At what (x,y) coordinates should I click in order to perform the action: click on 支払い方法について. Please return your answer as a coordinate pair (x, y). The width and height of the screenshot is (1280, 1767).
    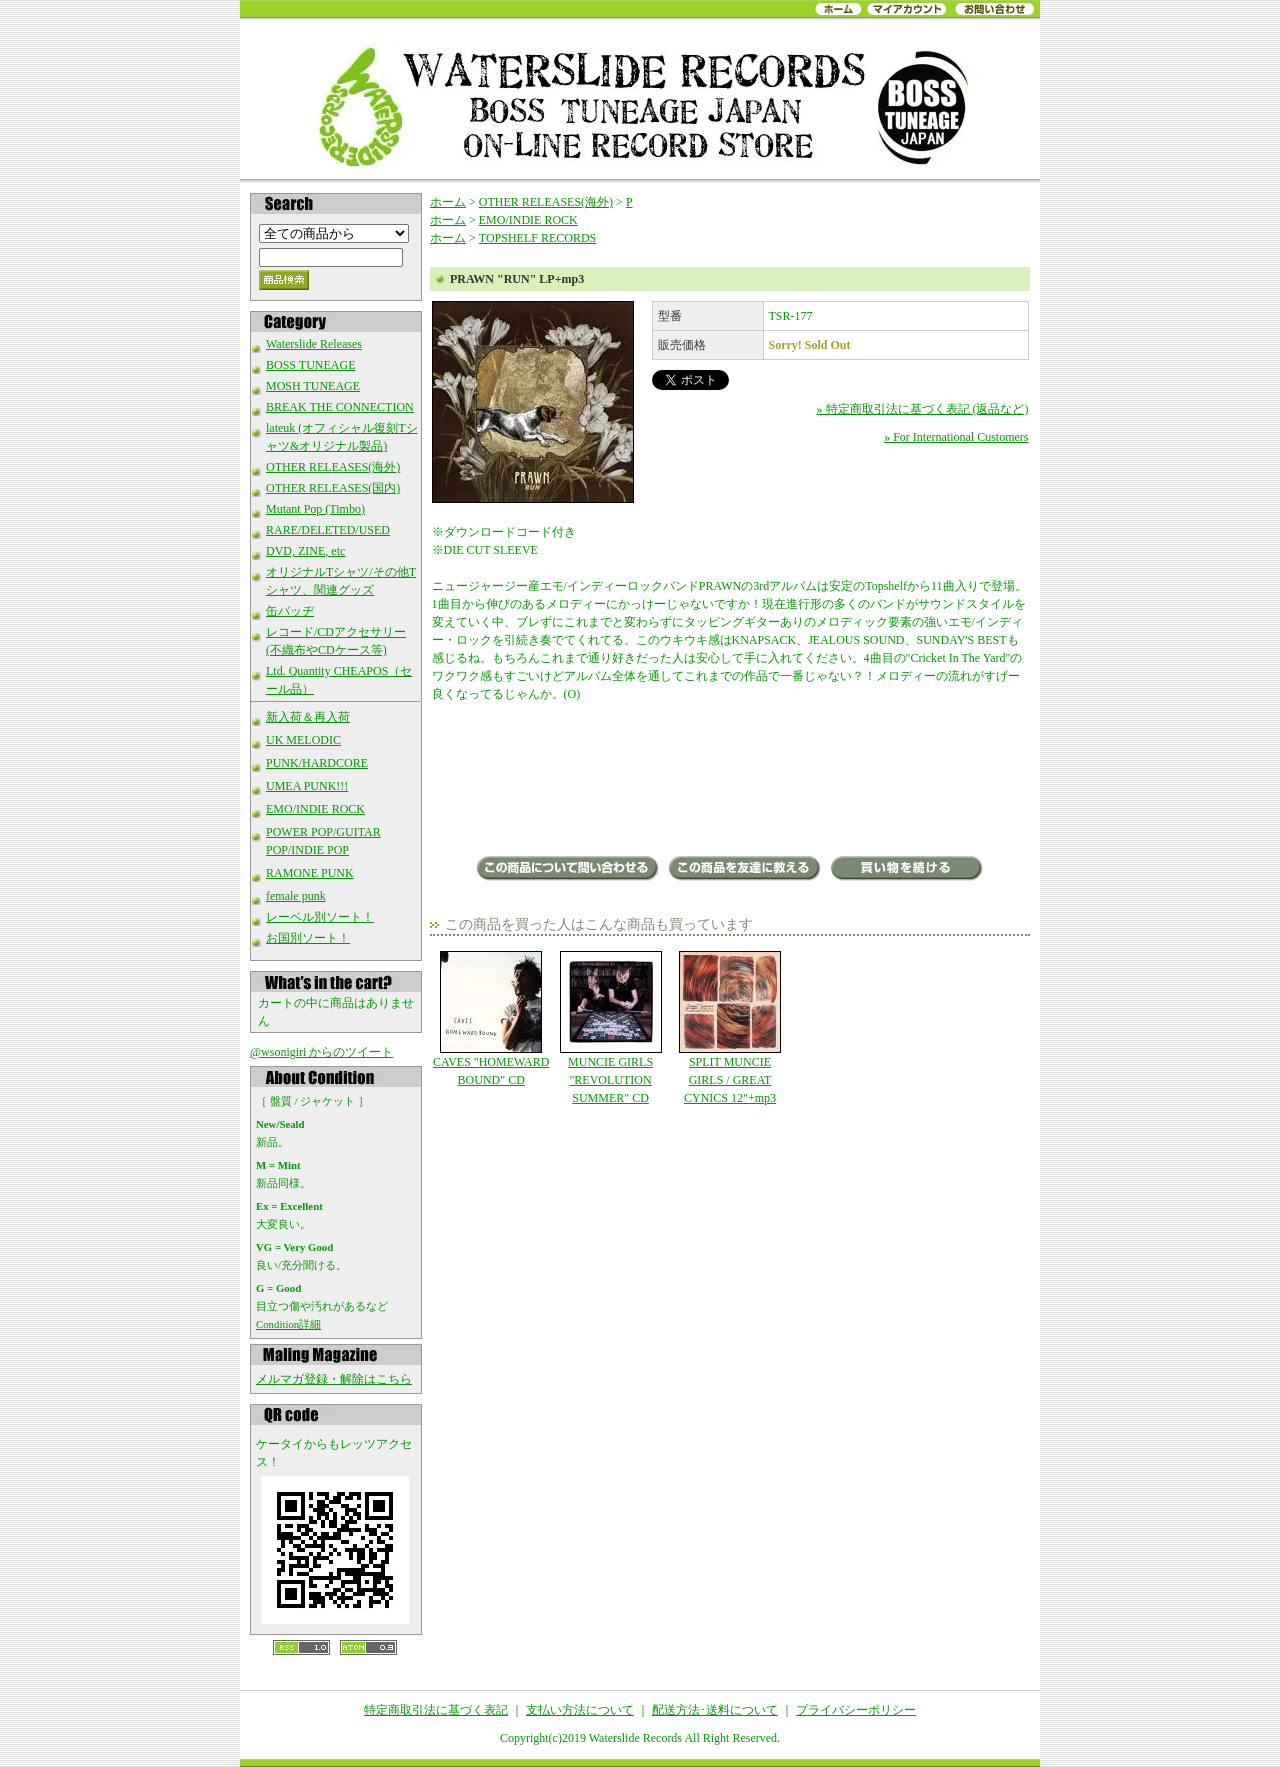
    Looking at the image, I should click on (580, 1710).